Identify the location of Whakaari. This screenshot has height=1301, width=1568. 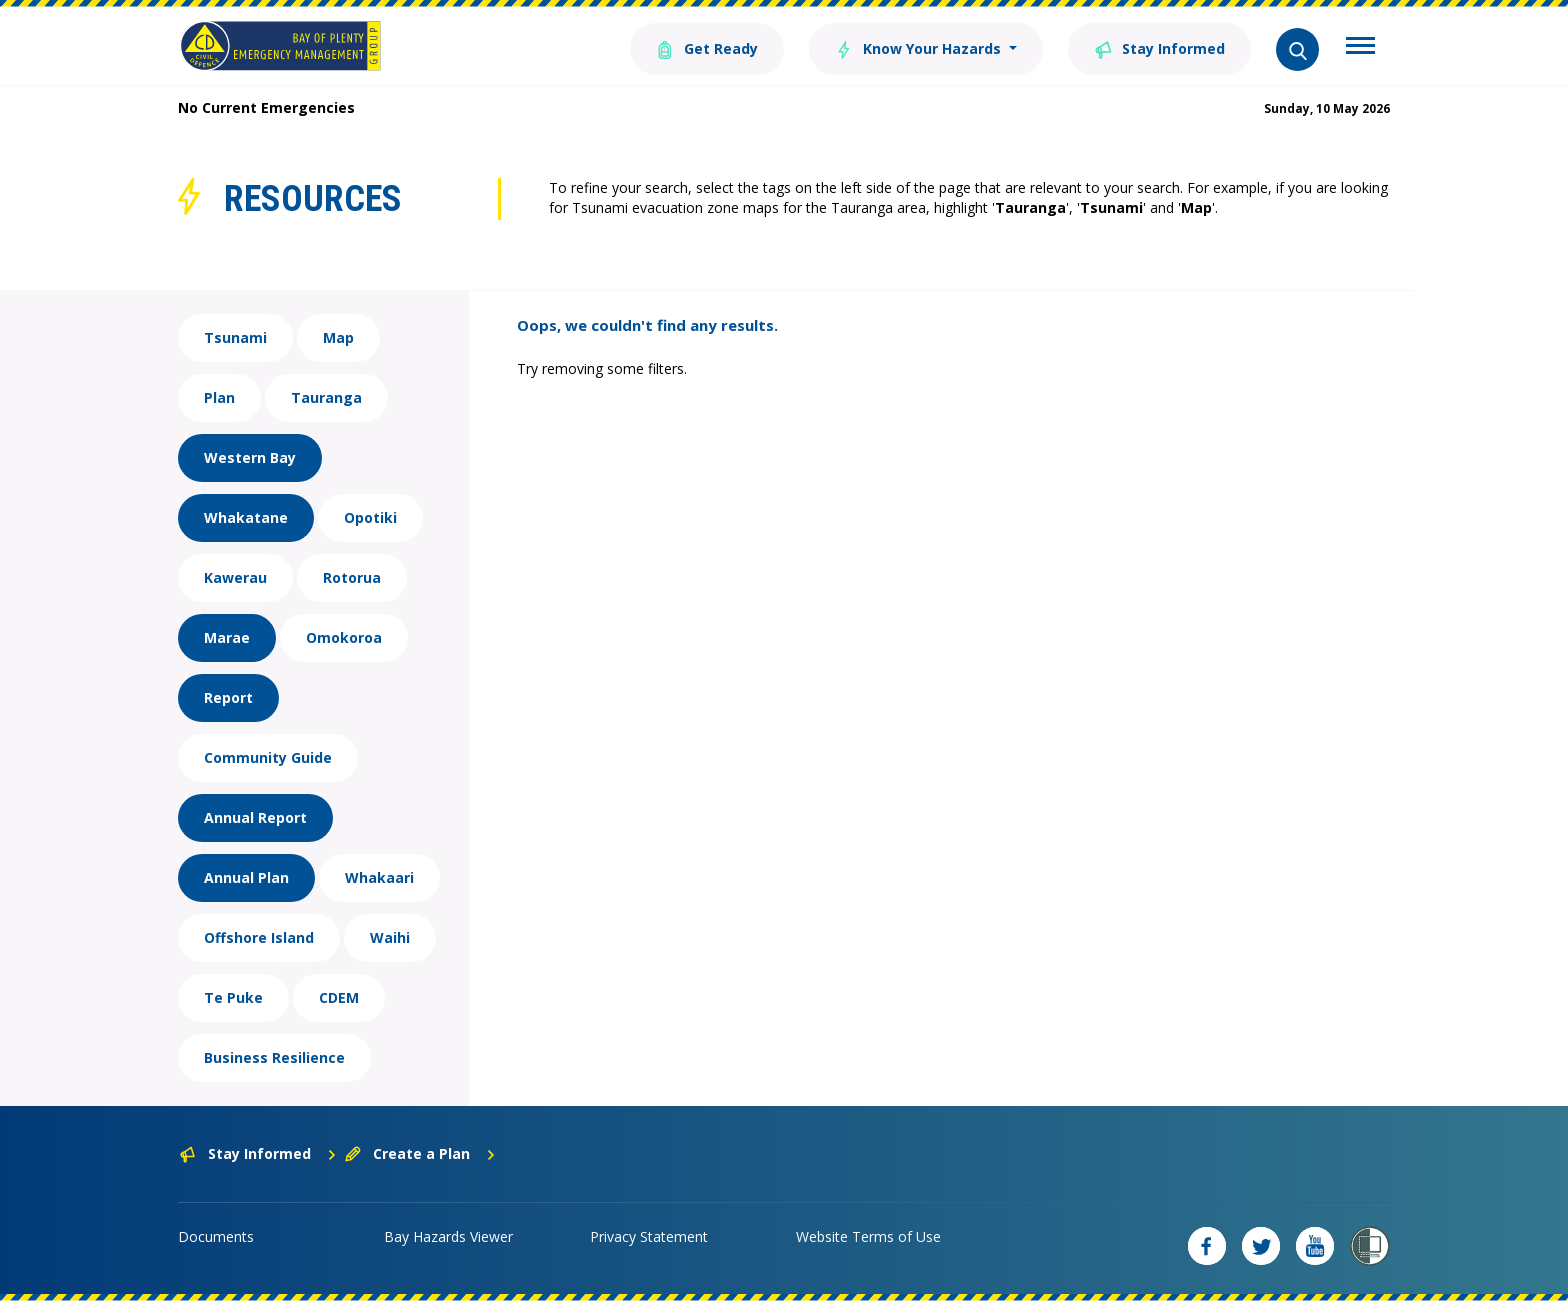
(379, 877).